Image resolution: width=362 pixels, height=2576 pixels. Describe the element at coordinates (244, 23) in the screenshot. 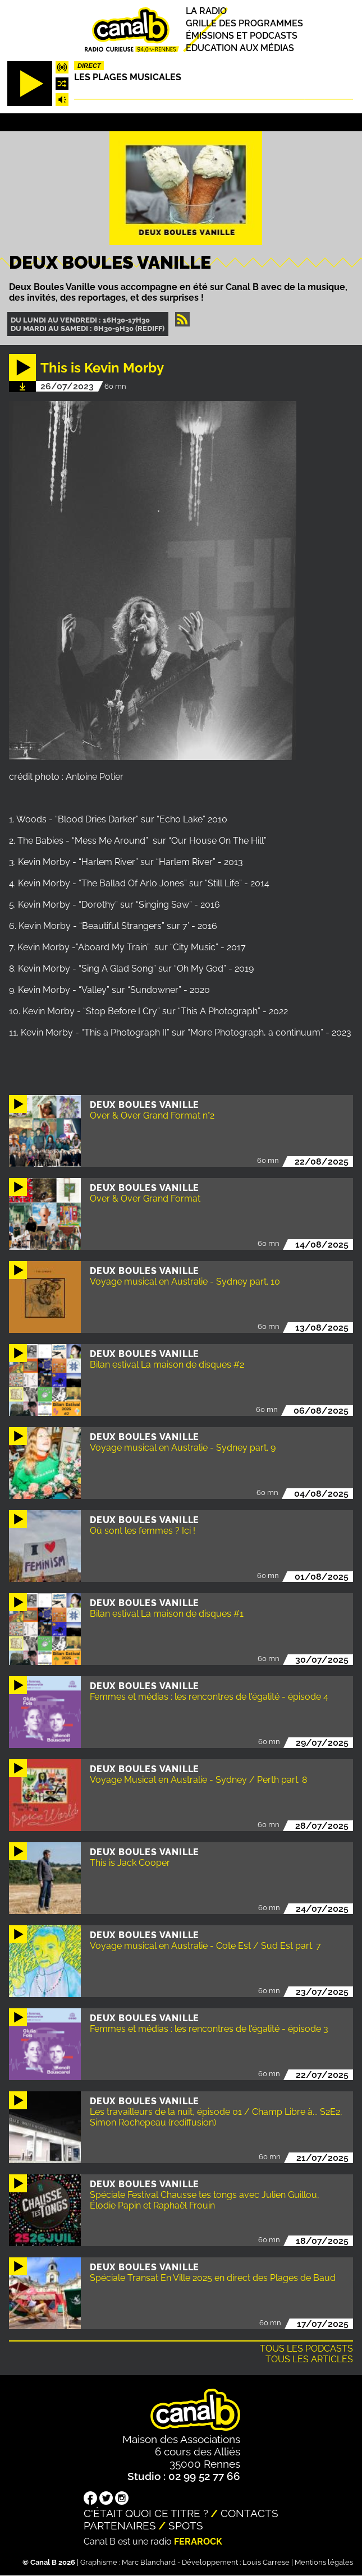

I see `Grille des programmes` at that location.